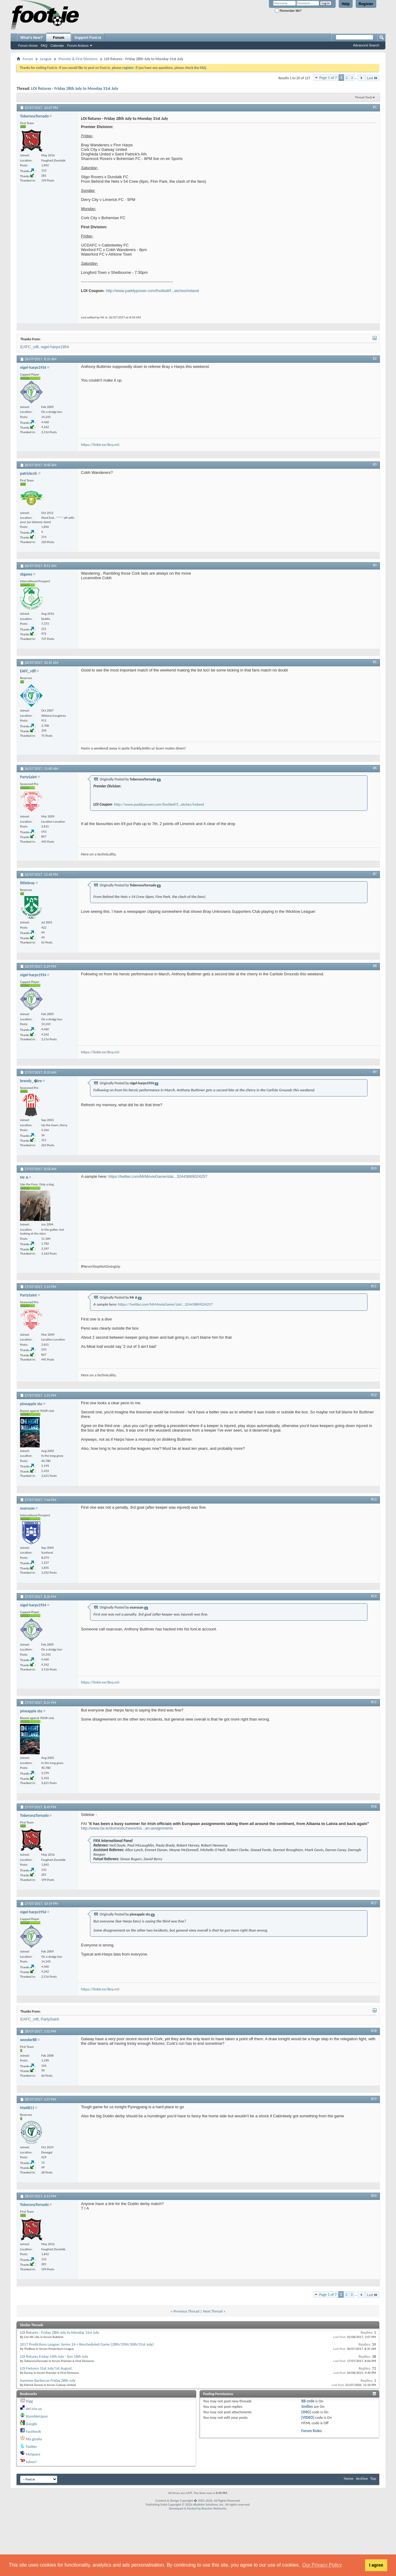 The image size is (396, 2576). What do you see at coordinates (307, 2401) in the screenshot?
I see `BB code` at bounding box center [307, 2401].